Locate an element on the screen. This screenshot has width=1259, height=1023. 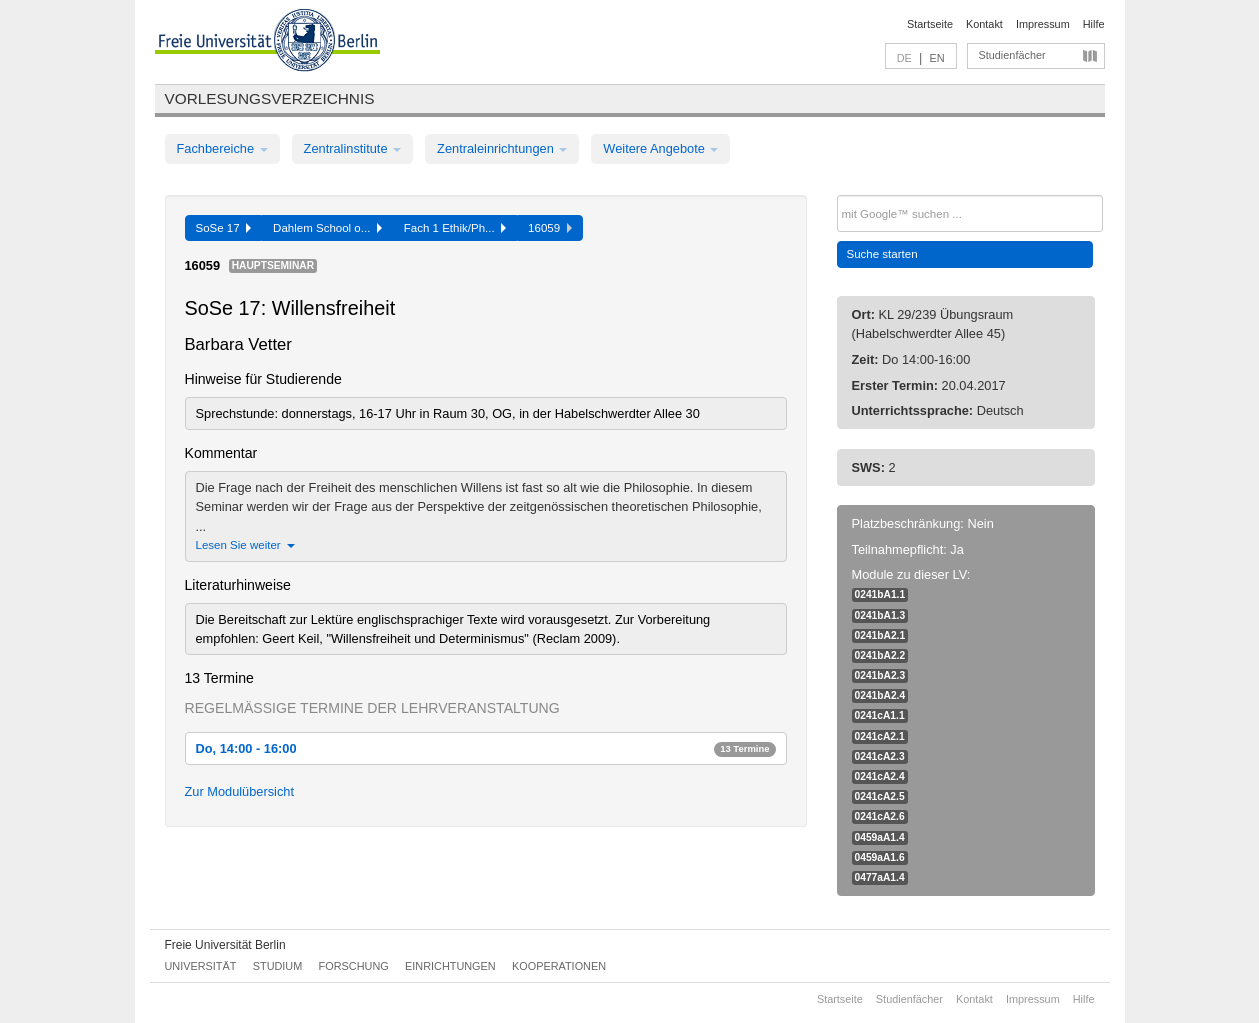
0241cA2.5 is located at coordinates (880, 796).